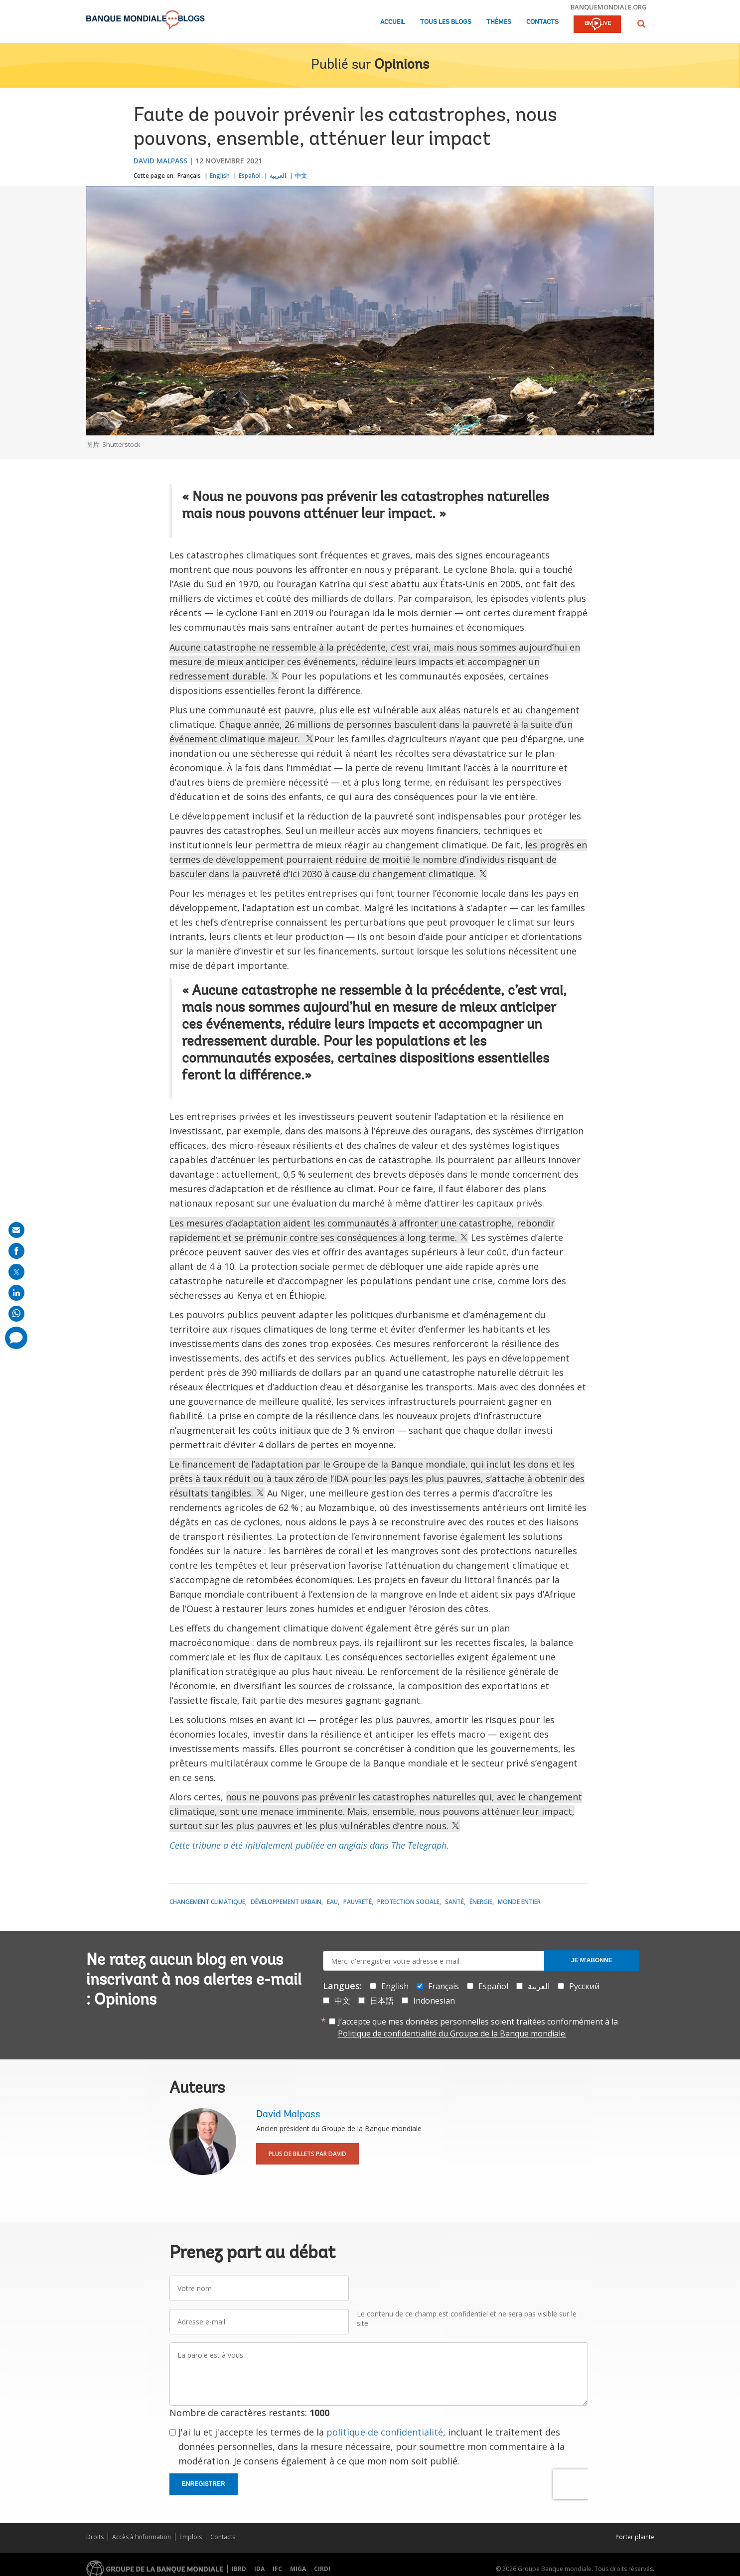 Image resolution: width=740 pixels, height=2576 pixels. I want to click on Enregistrer, so click(203, 2483).